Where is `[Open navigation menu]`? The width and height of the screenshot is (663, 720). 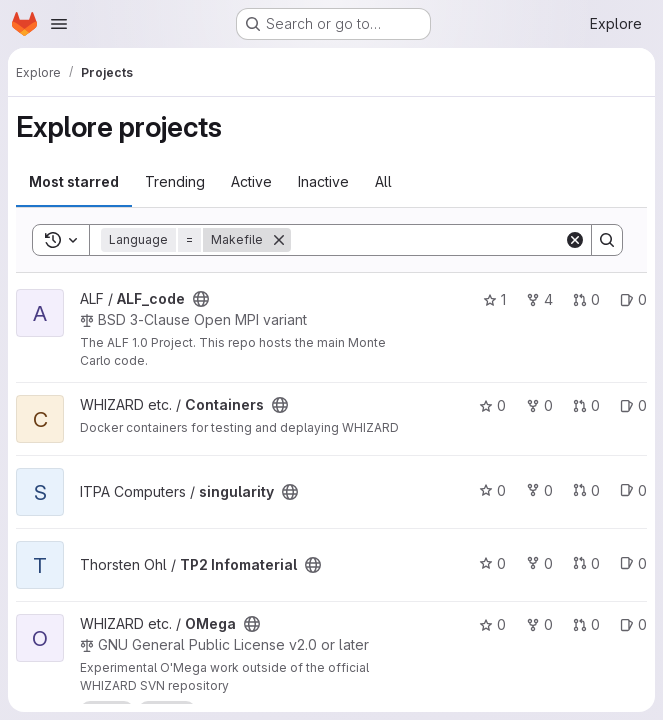 [Open navigation menu] is located at coordinates (59, 24).